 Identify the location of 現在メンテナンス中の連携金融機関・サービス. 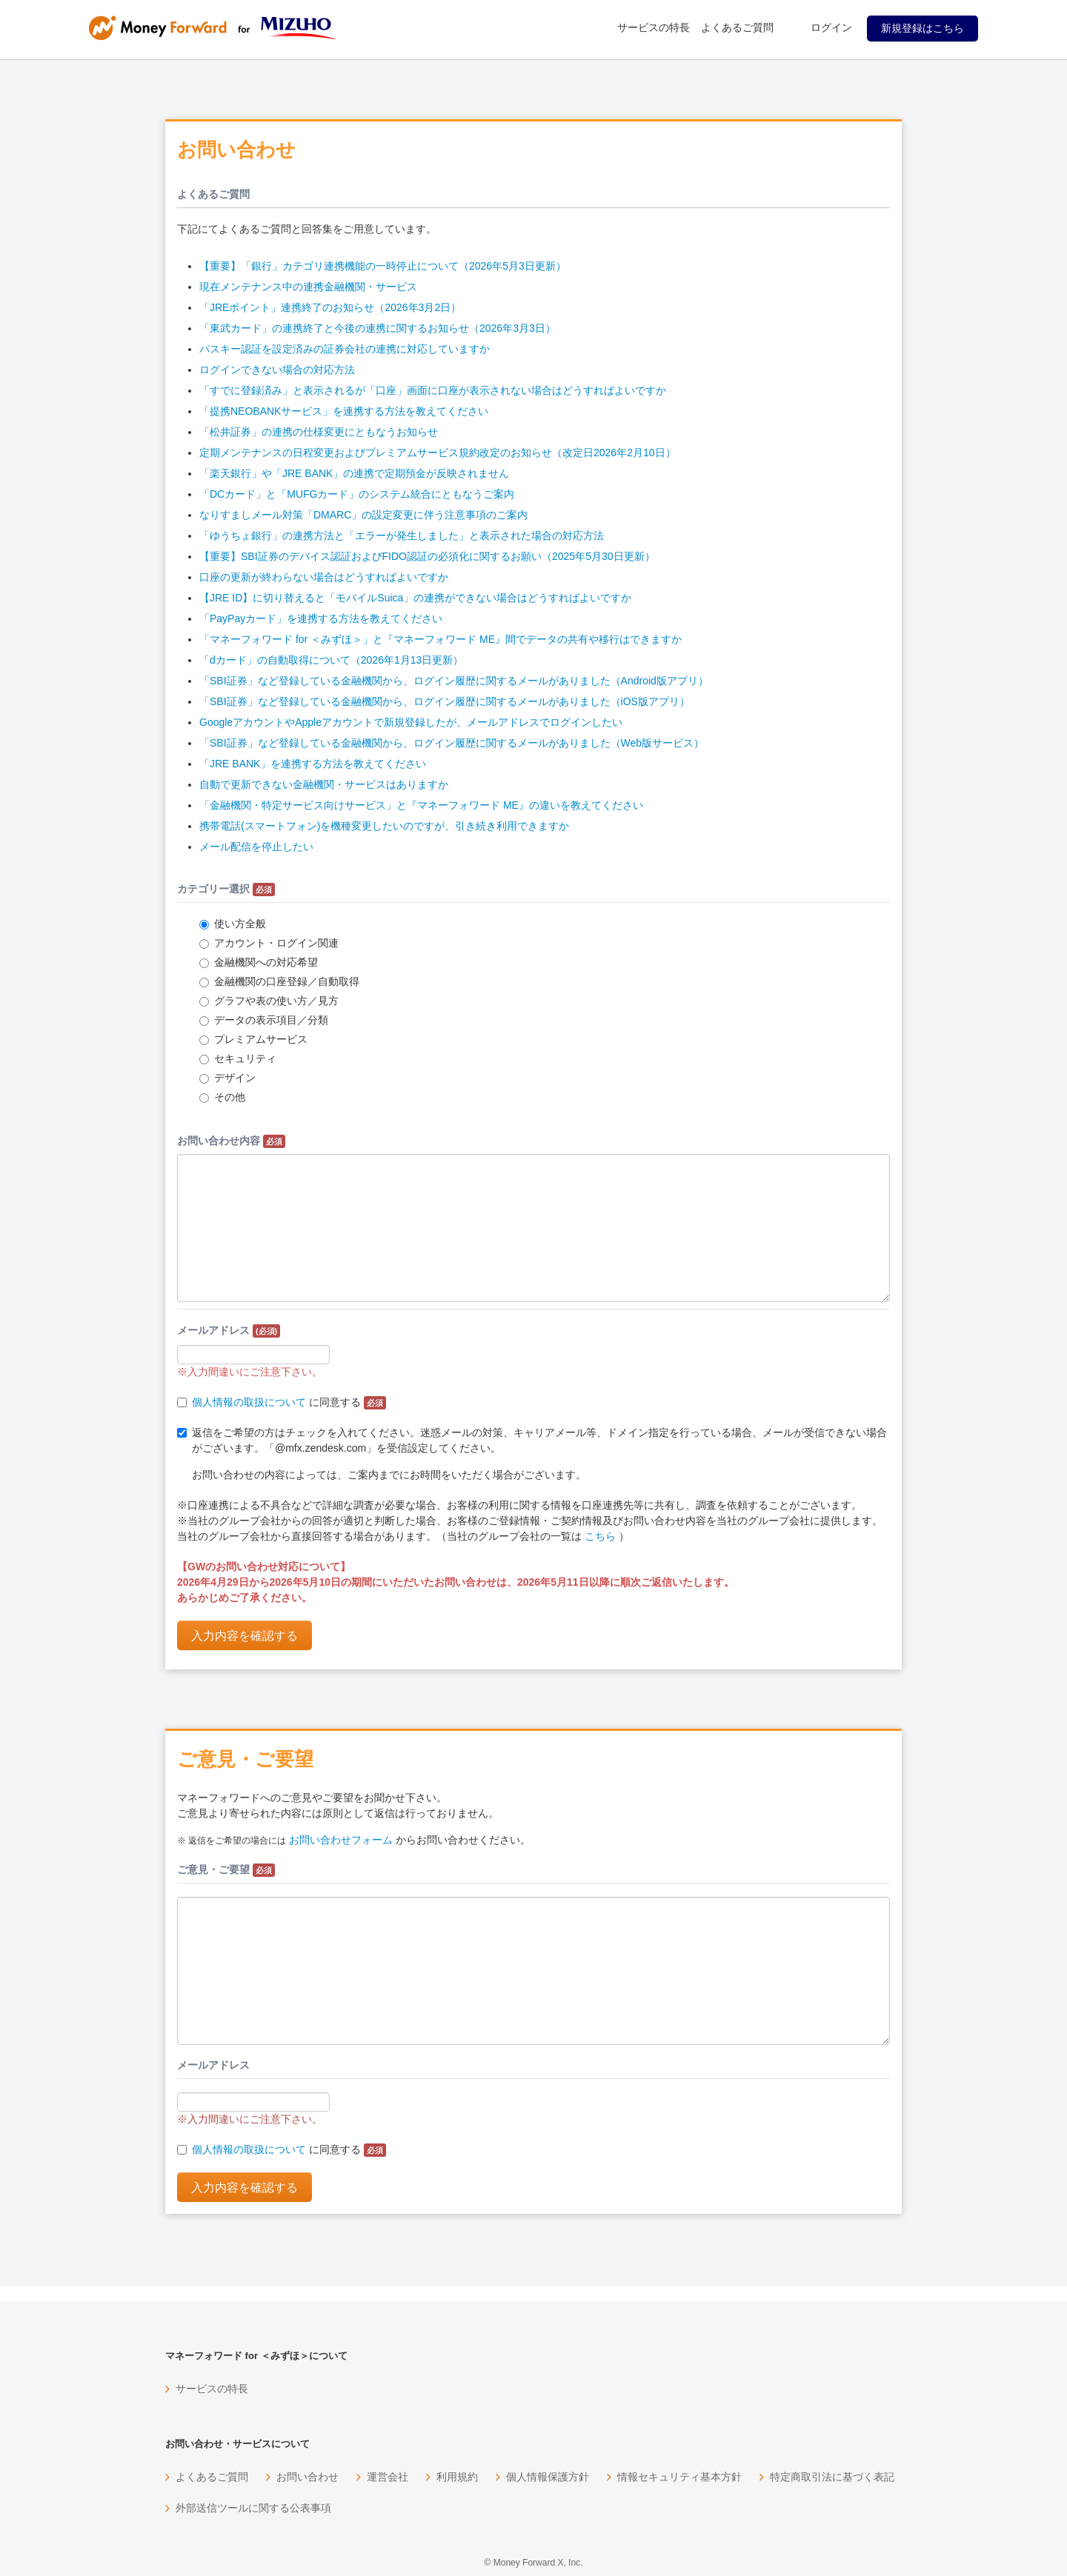
(308, 287).